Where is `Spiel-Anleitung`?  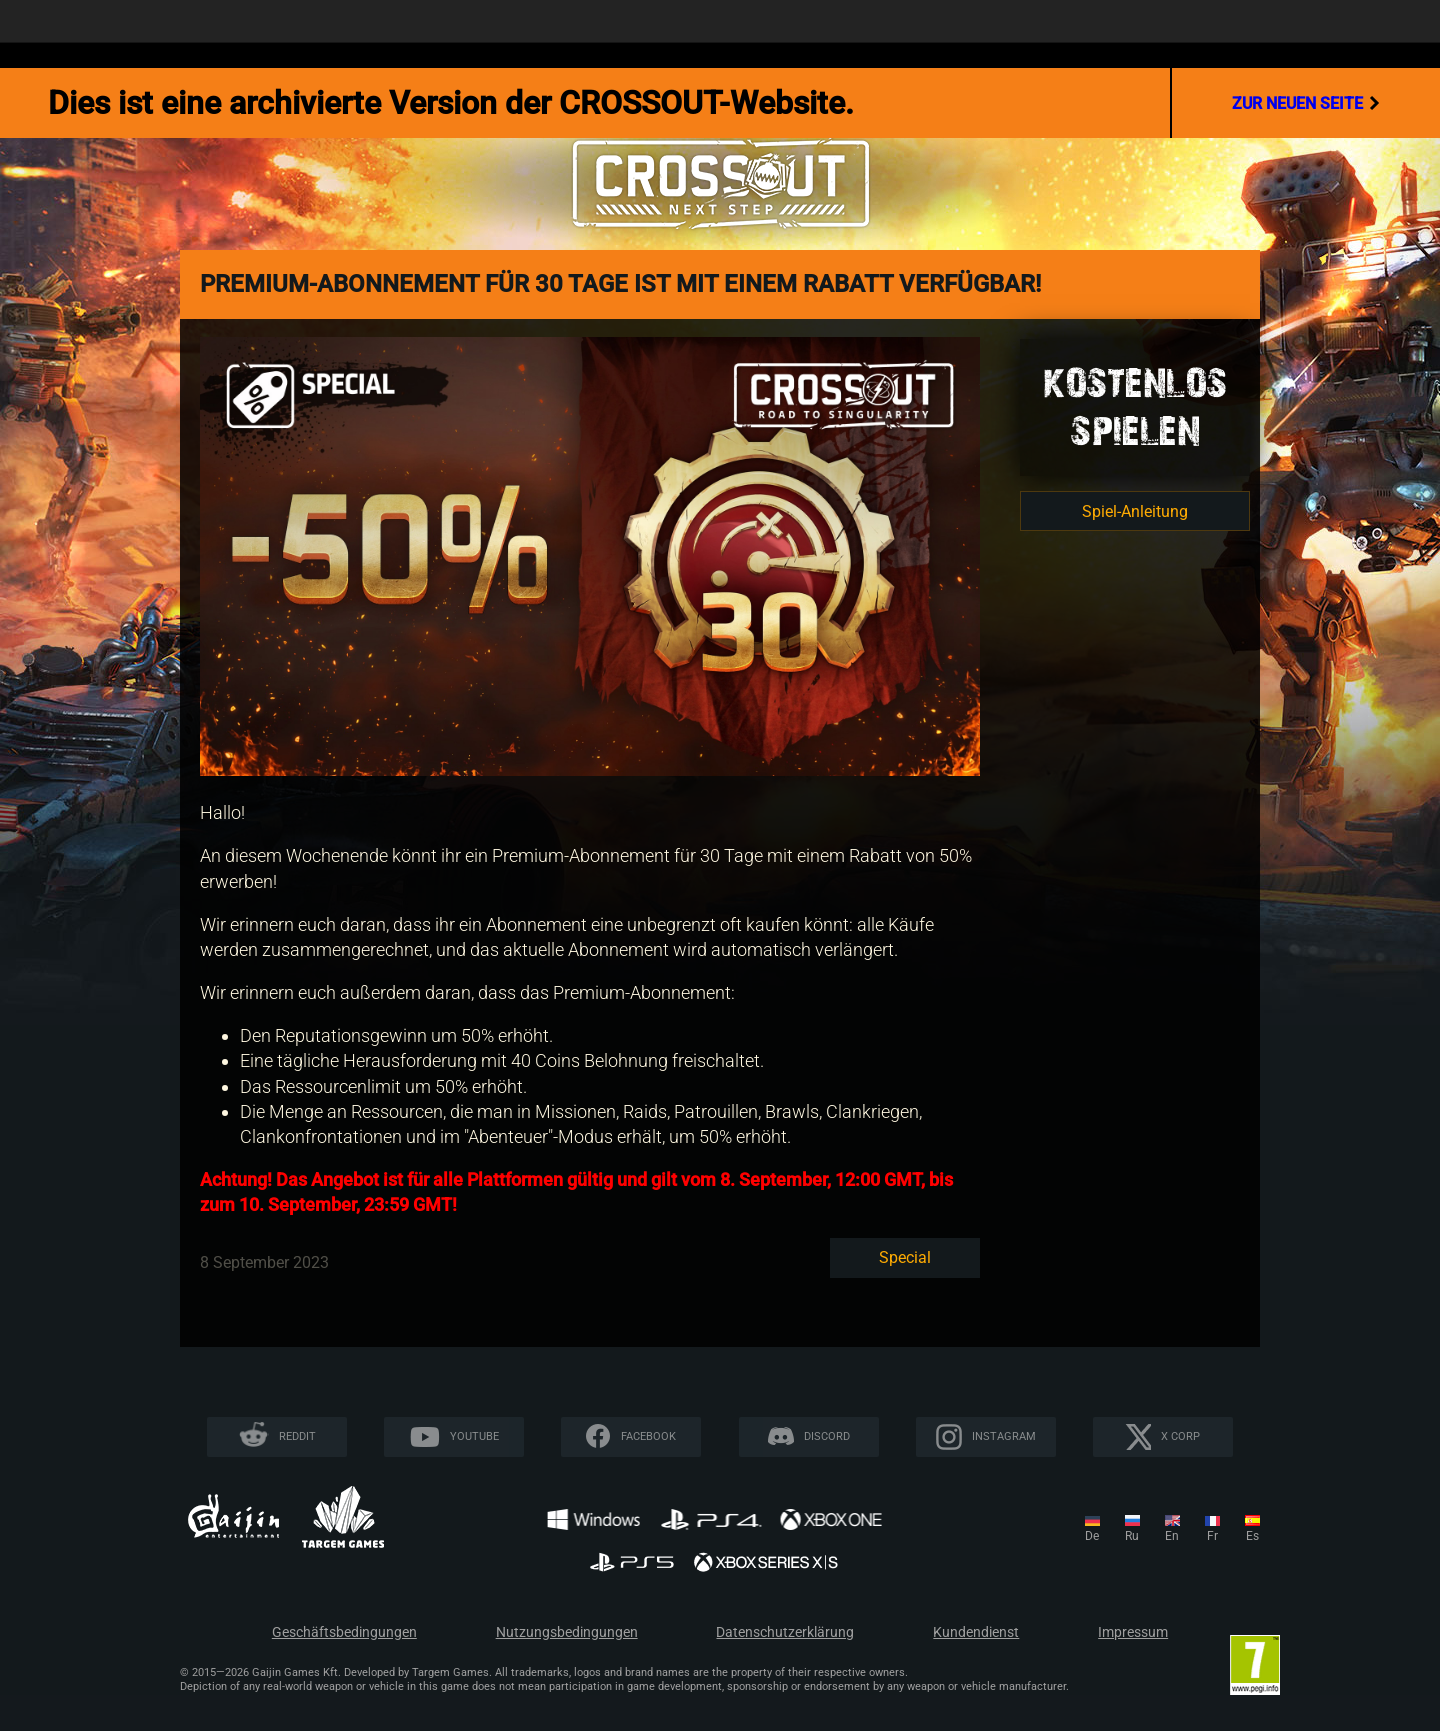
Spiel-Anleitung is located at coordinates (1135, 511).